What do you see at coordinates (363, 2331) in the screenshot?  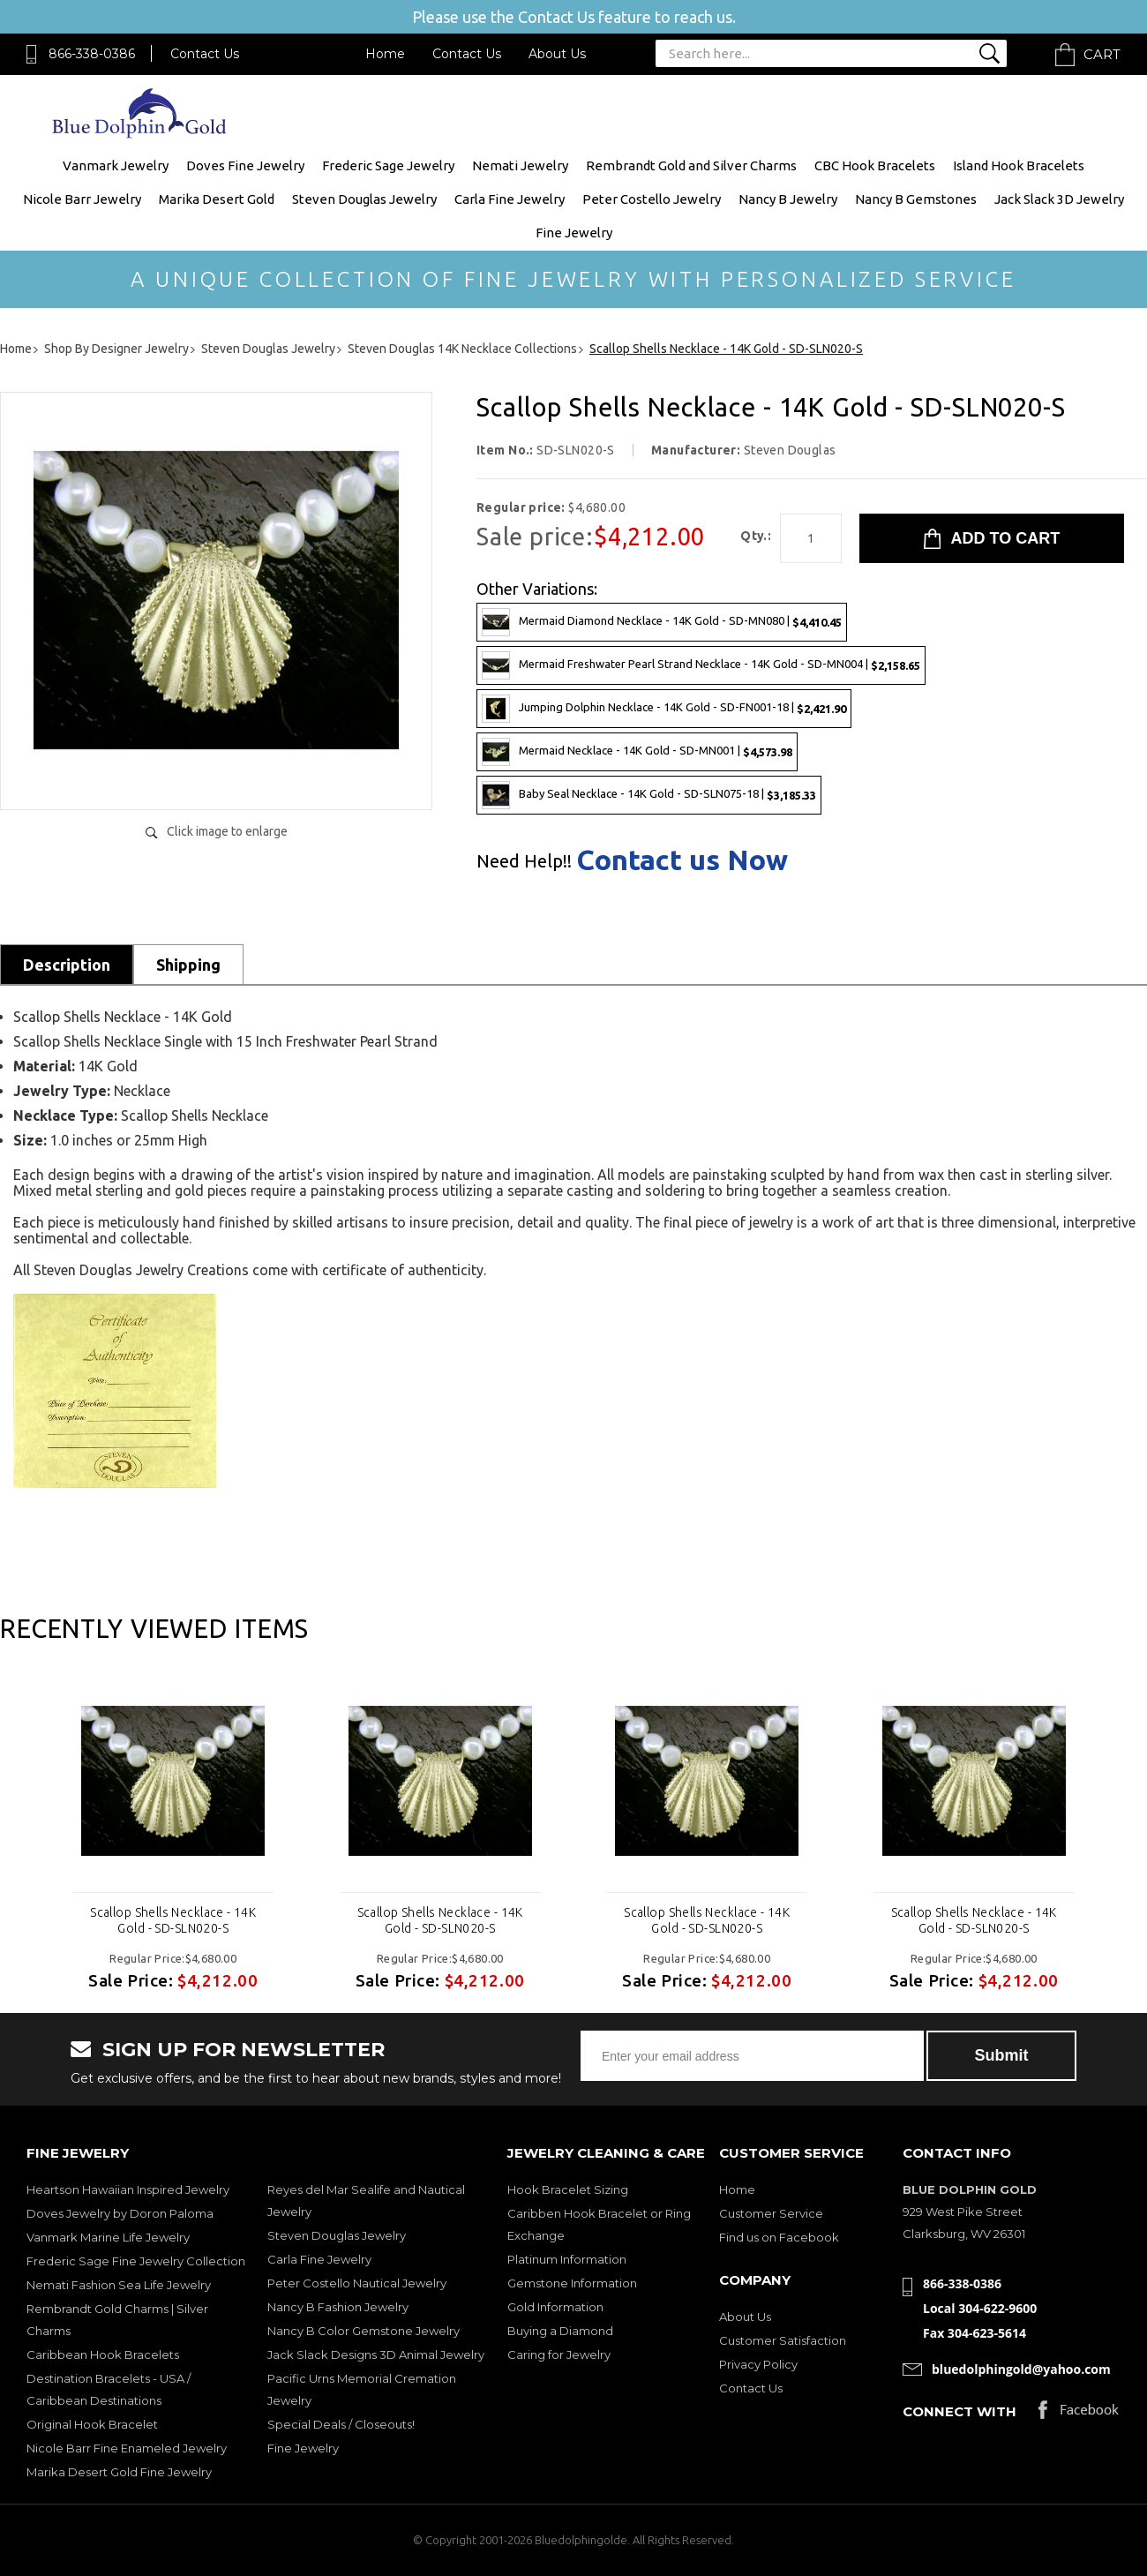 I see `Nancy B Color Gemstone Jewelry` at bounding box center [363, 2331].